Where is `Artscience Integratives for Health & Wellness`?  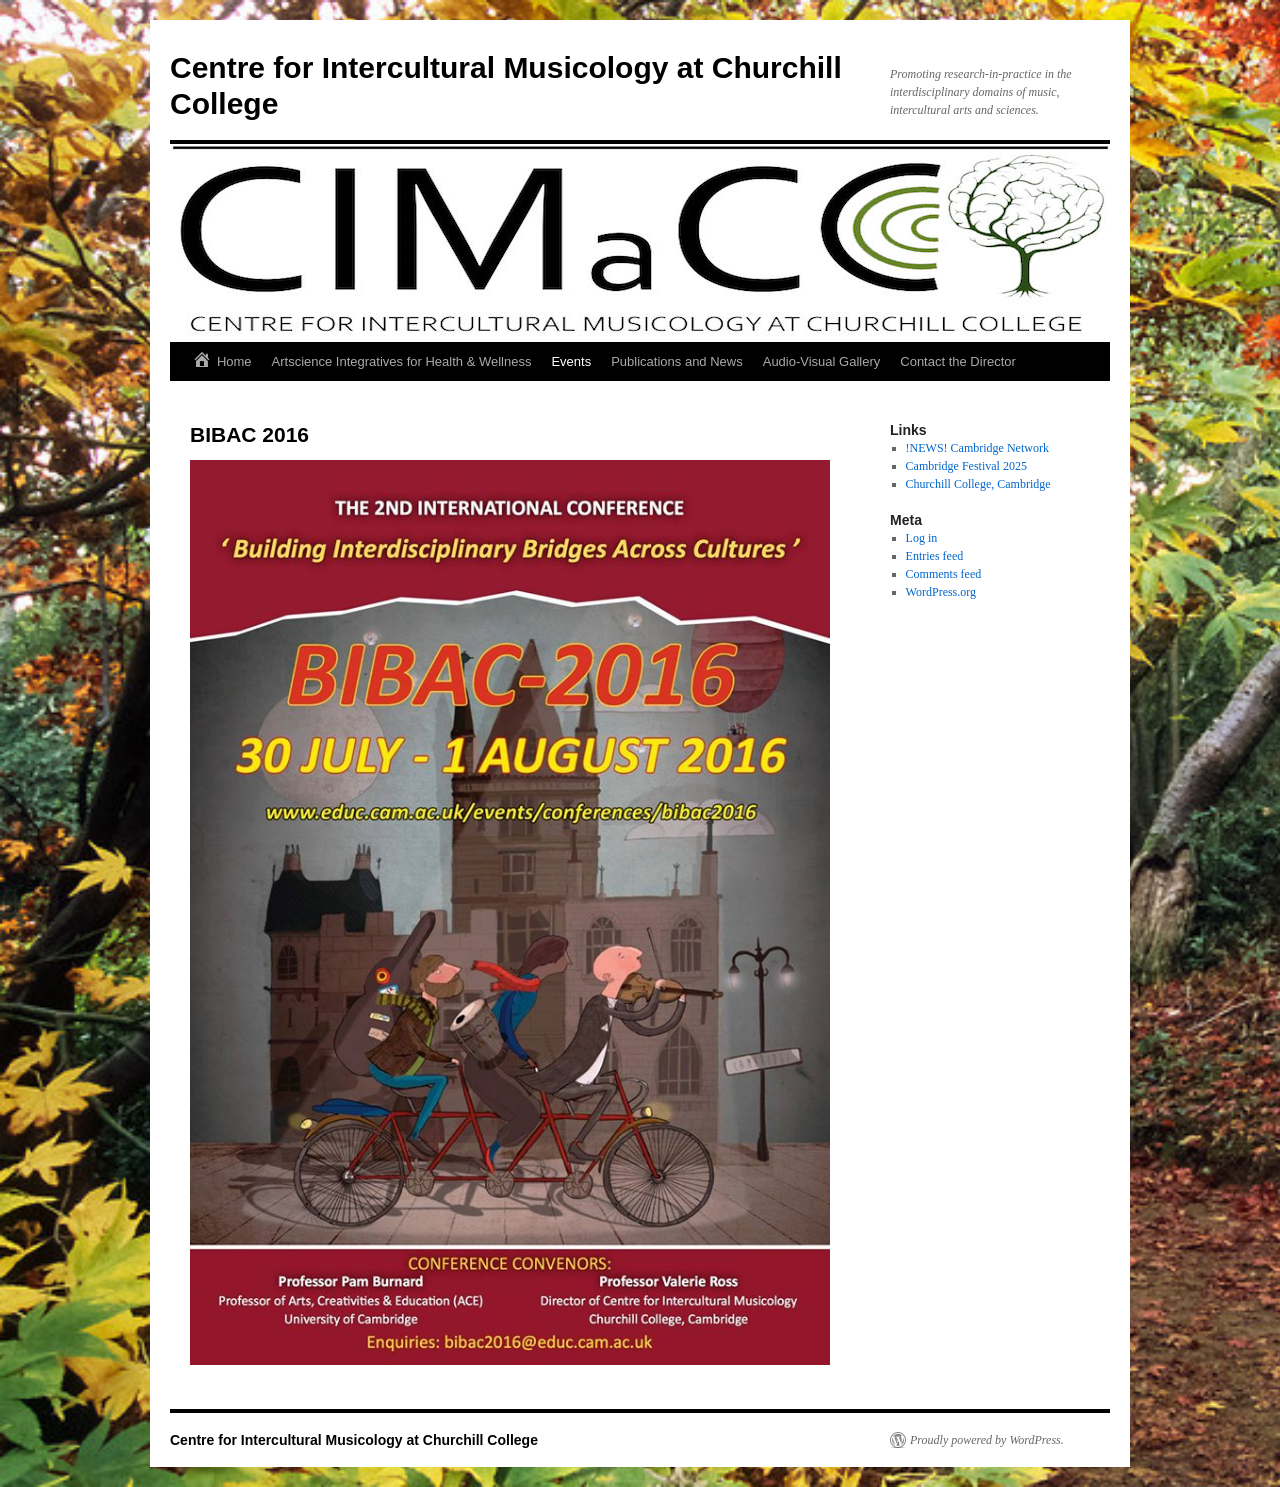
Artscience Integratives for Health & Wellness is located at coordinates (402, 361).